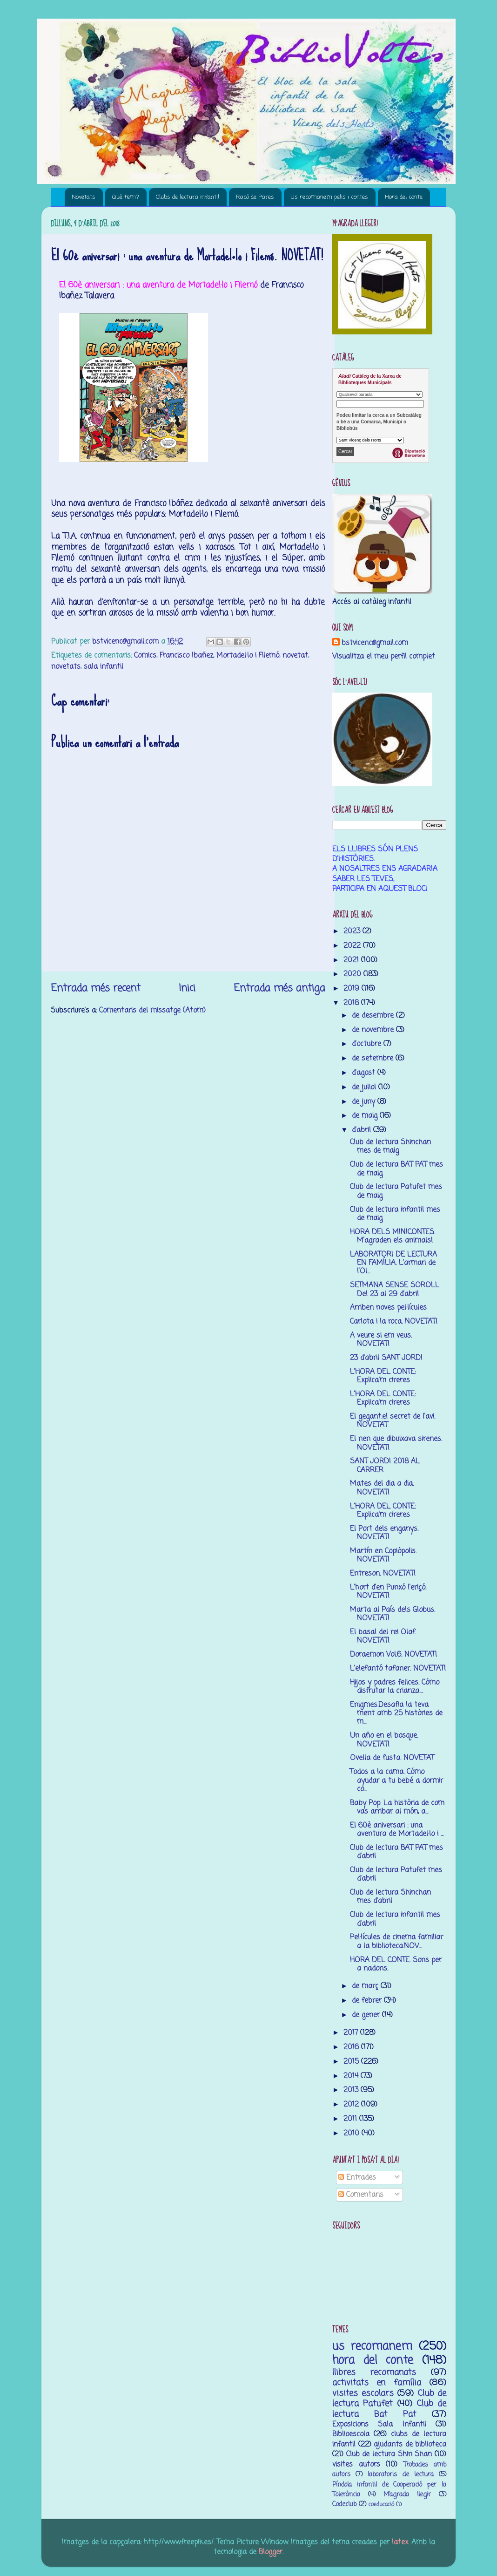 This screenshot has height=2576, width=497. I want to click on Mates del dia a dia. NOVETAT!, so click(382, 1487).